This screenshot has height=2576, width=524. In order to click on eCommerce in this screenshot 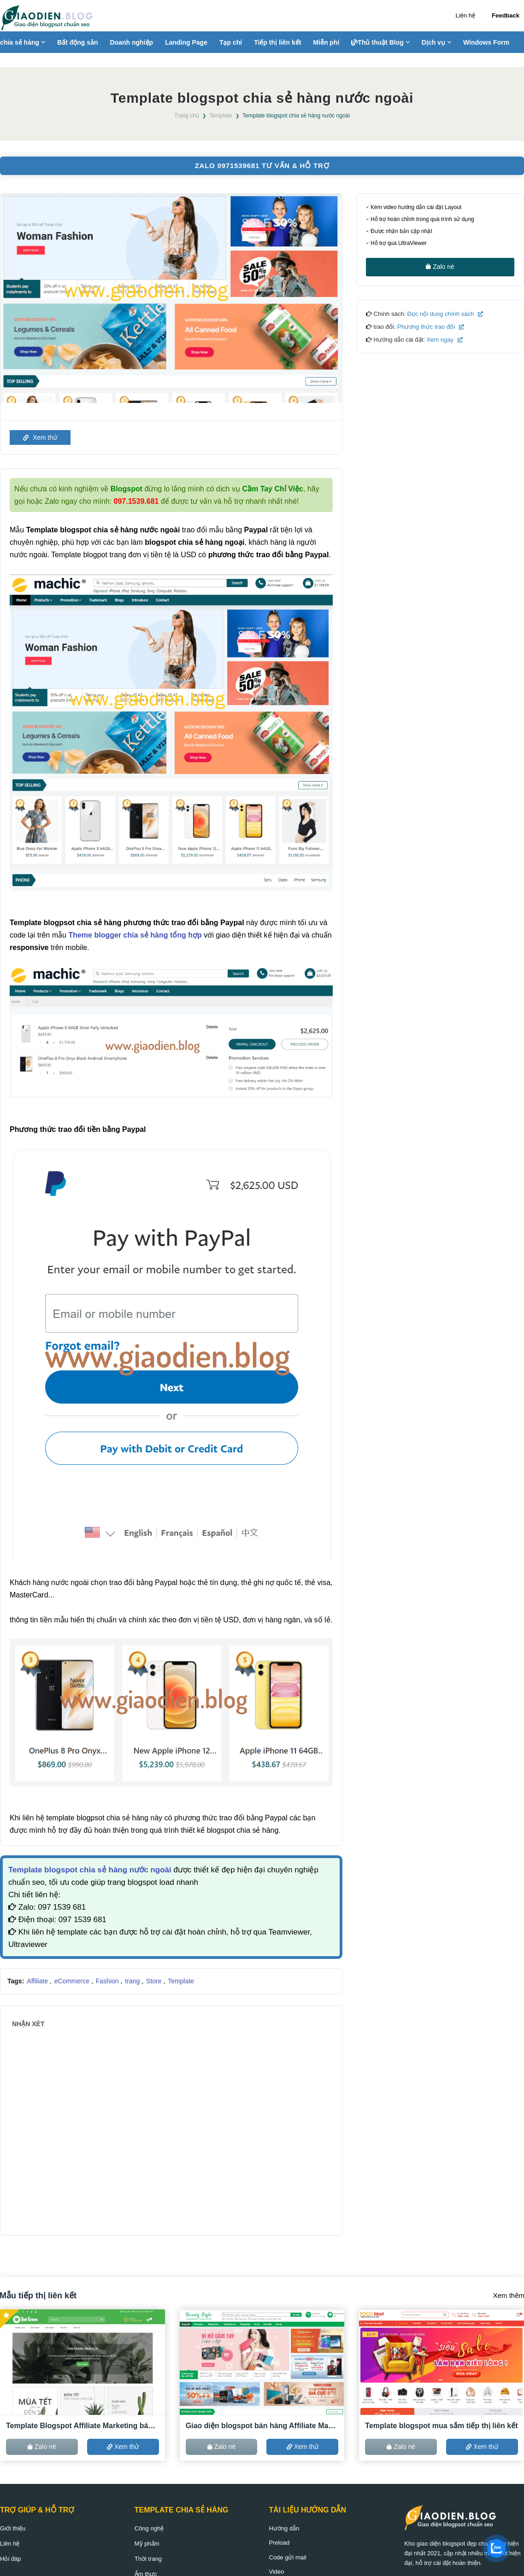, I will do `click(72, 1981)`.